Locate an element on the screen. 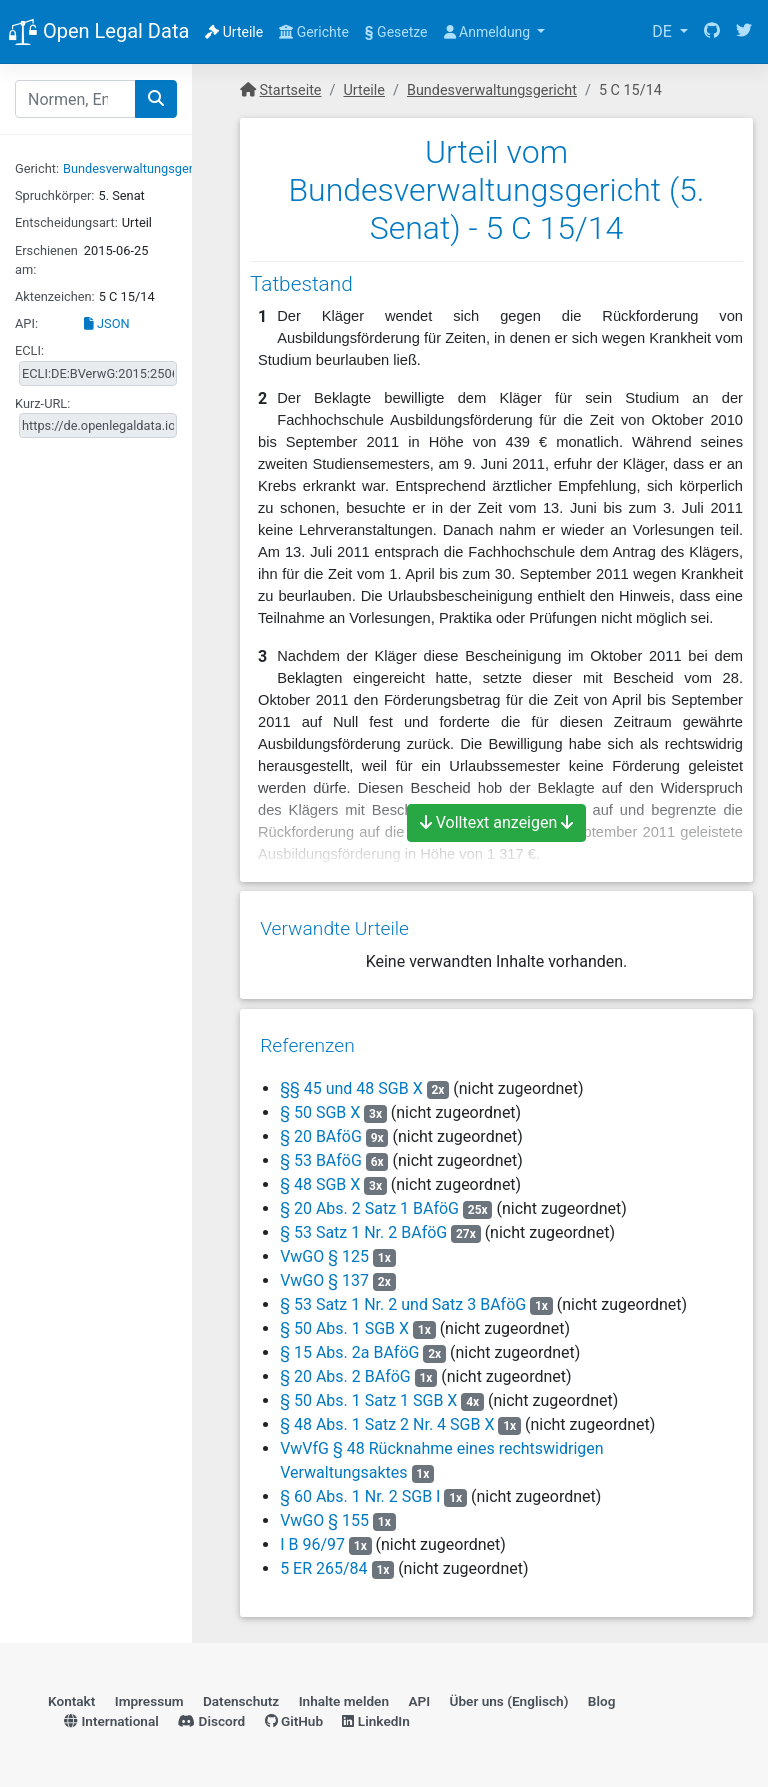  § 50 SGB X is located at coordinates (320, 1103).